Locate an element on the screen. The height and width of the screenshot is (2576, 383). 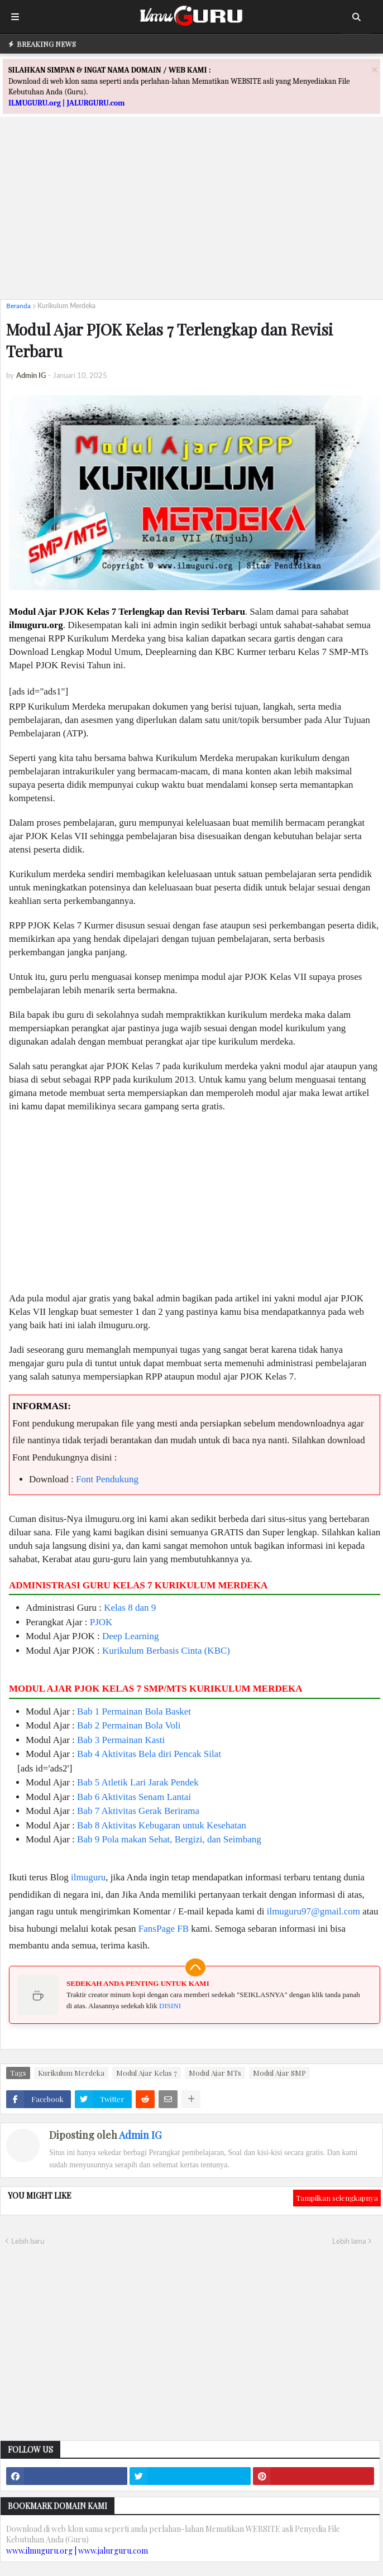
[Close] is located at coordinates (374, 69).